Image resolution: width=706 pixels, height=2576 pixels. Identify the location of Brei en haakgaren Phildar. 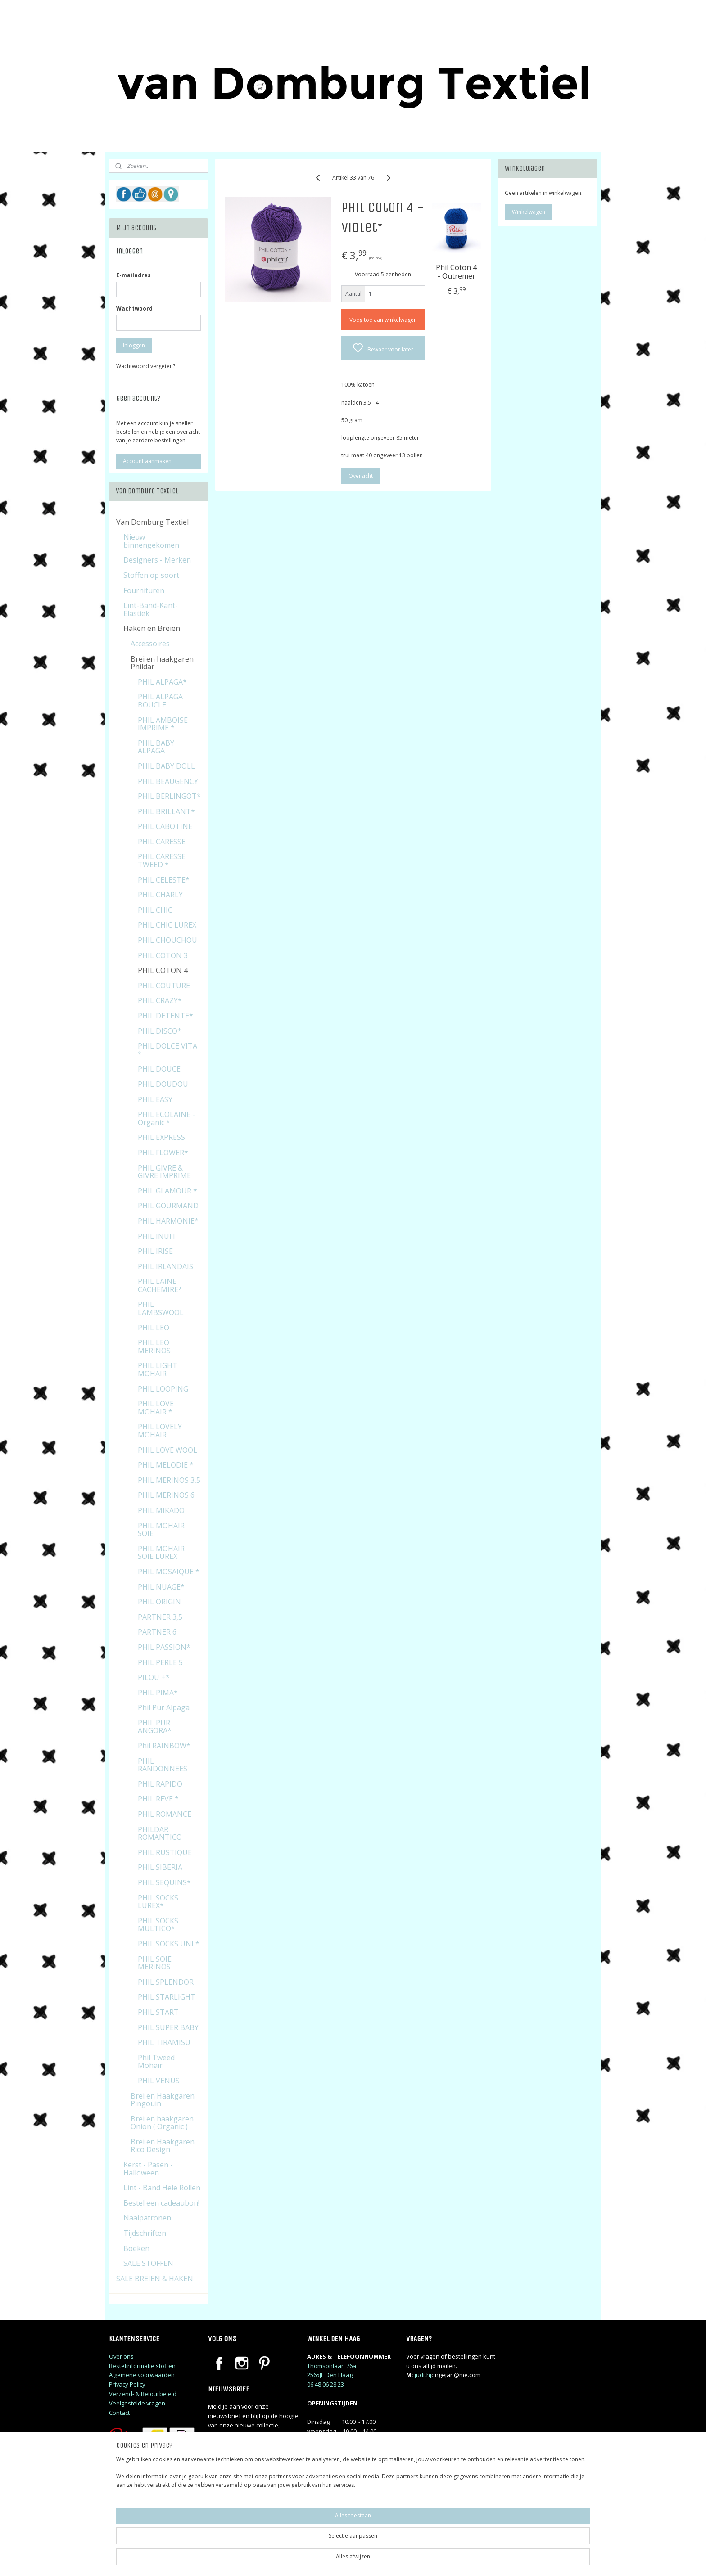
(162, 663).